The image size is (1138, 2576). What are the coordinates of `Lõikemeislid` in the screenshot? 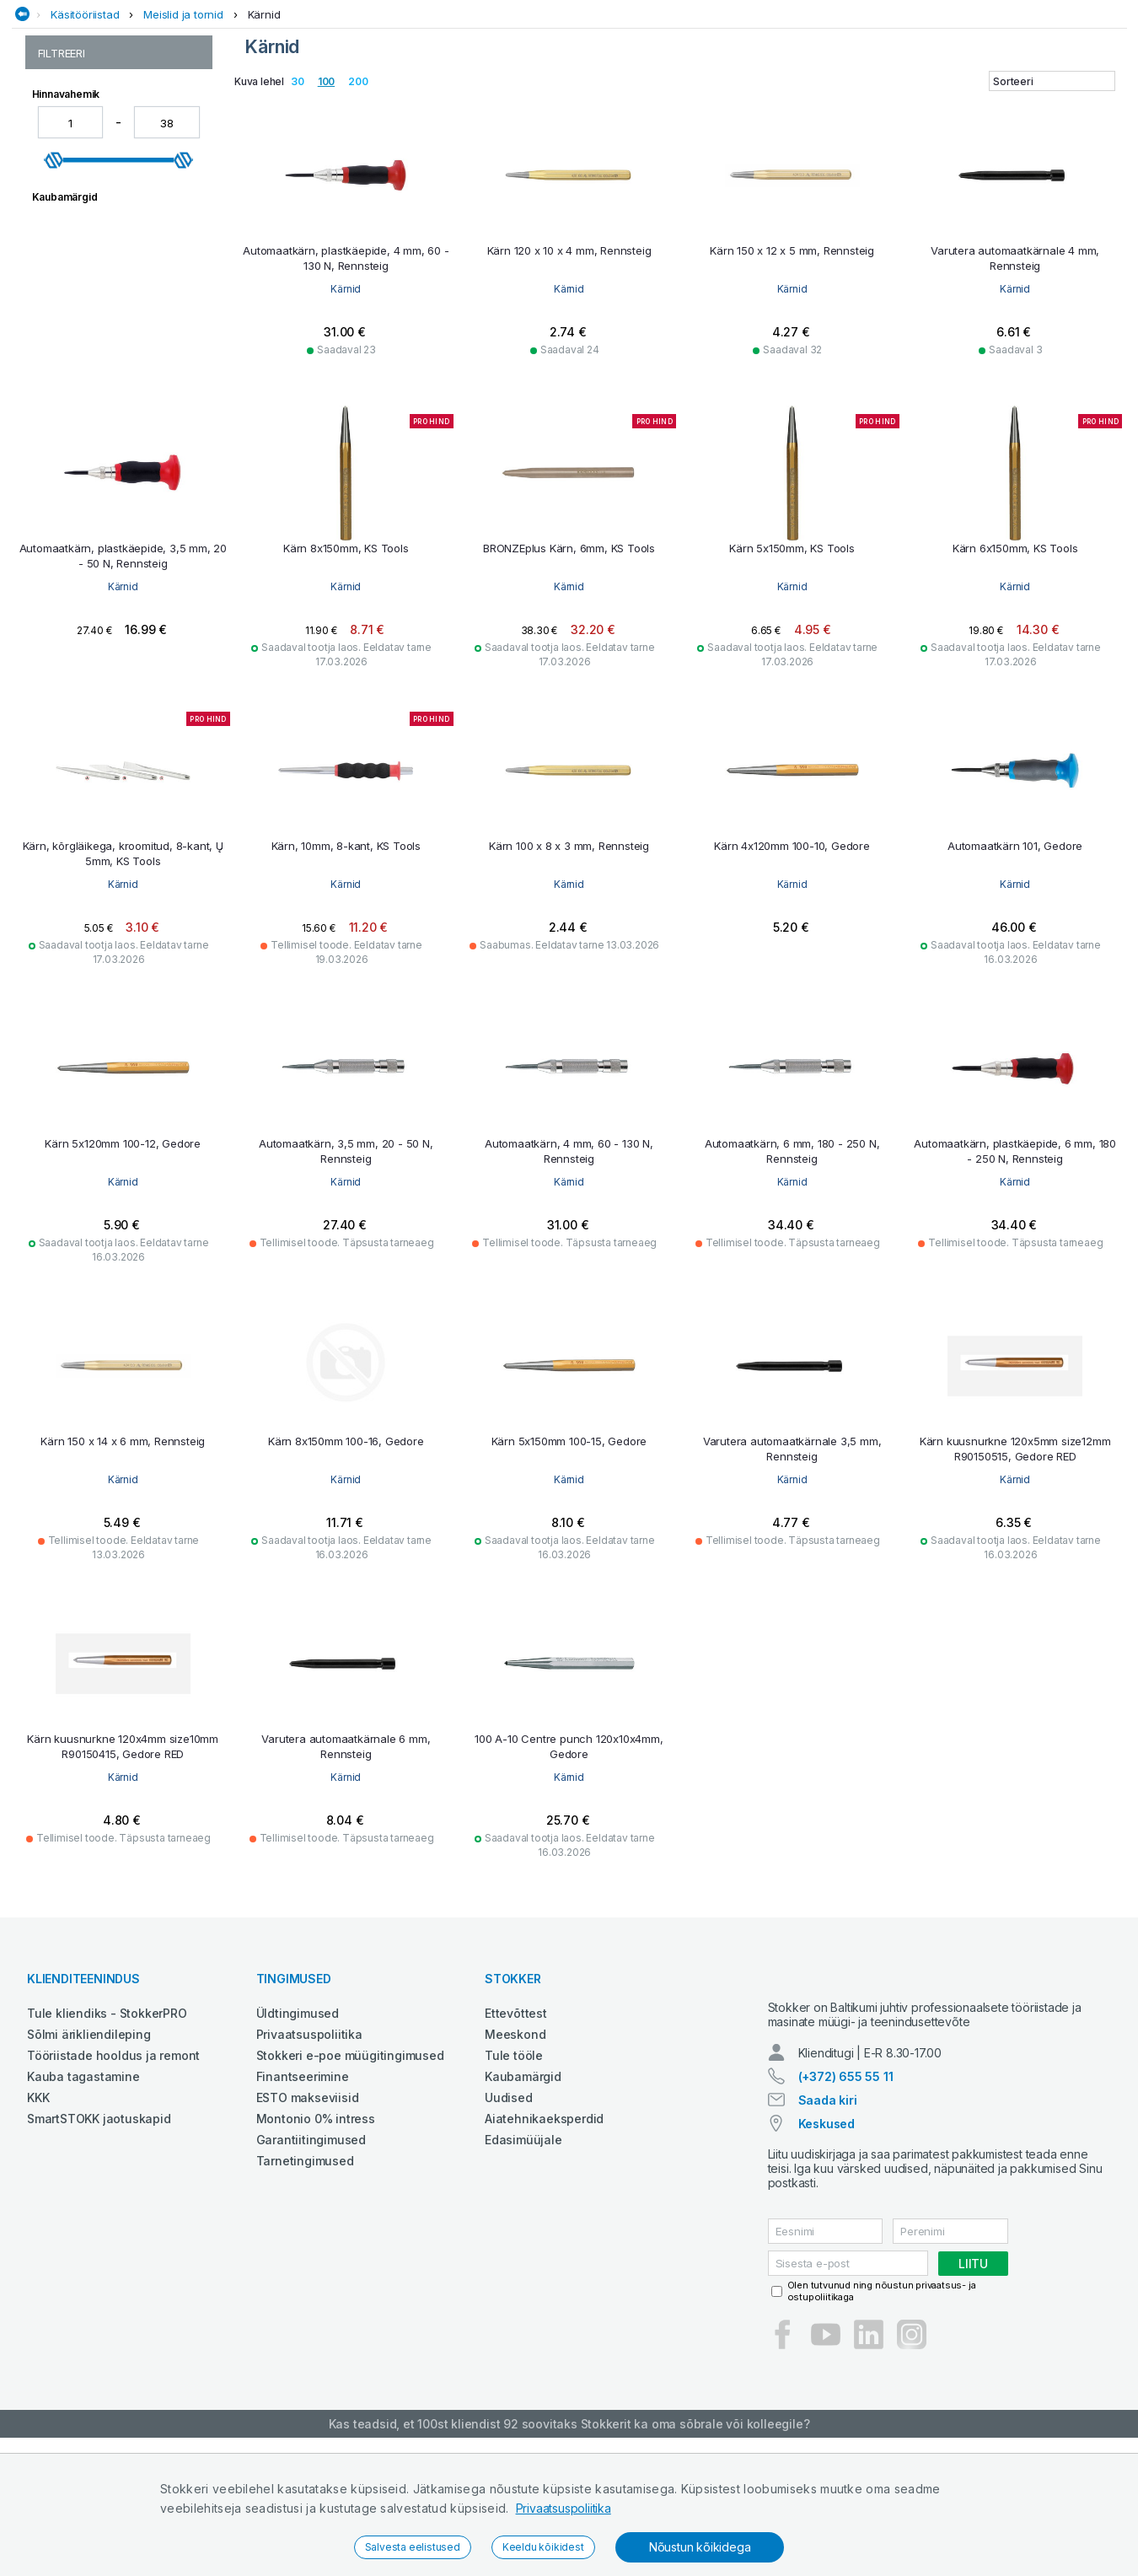 It's located at (70, 268).